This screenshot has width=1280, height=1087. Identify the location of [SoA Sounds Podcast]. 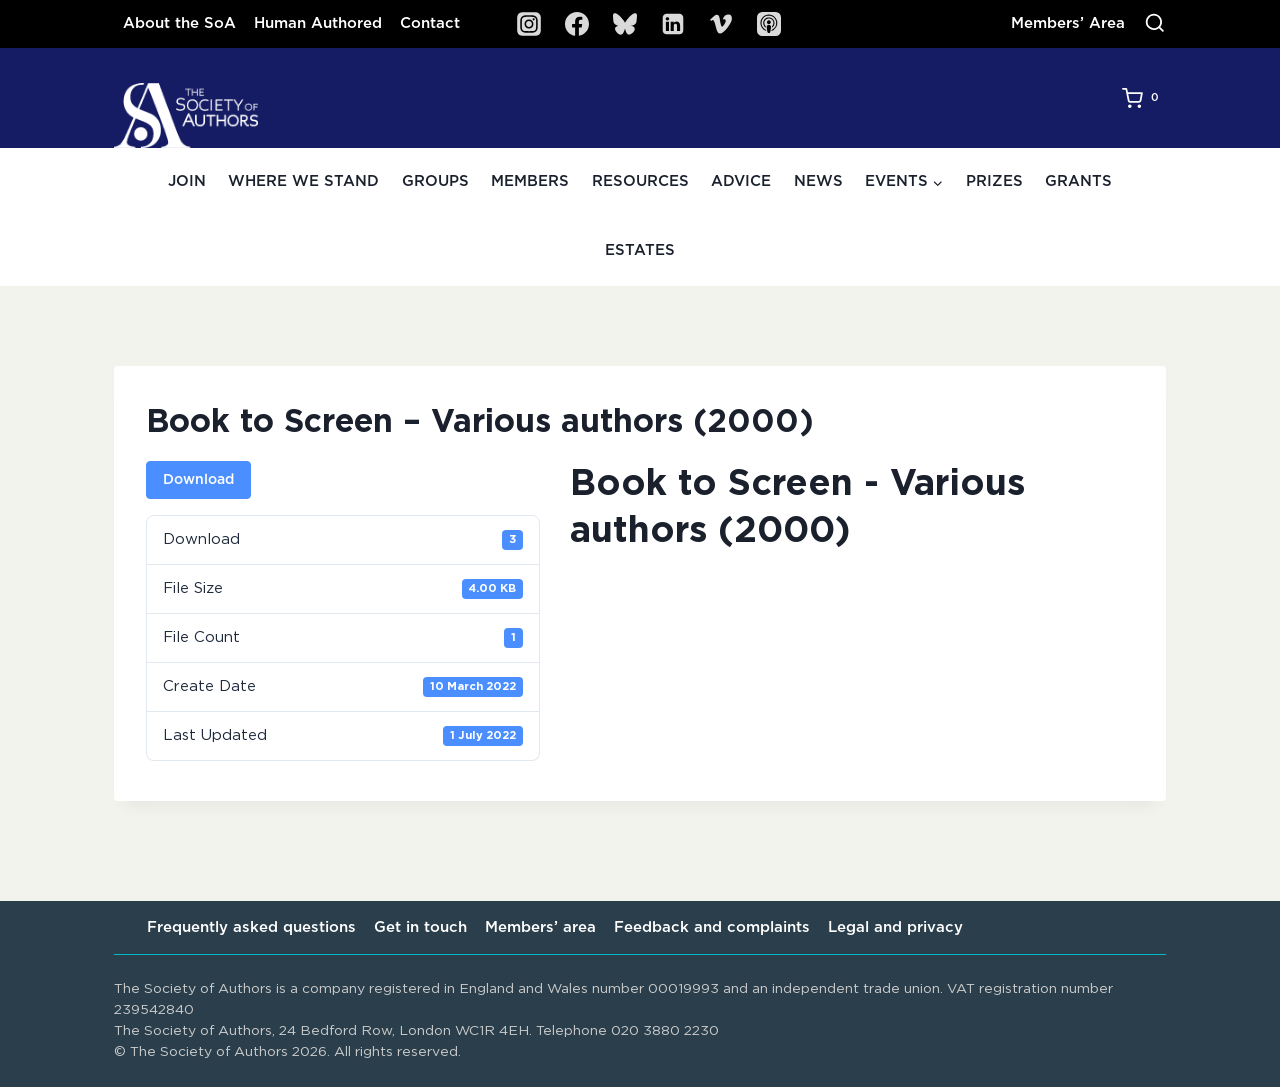
(769, 24).